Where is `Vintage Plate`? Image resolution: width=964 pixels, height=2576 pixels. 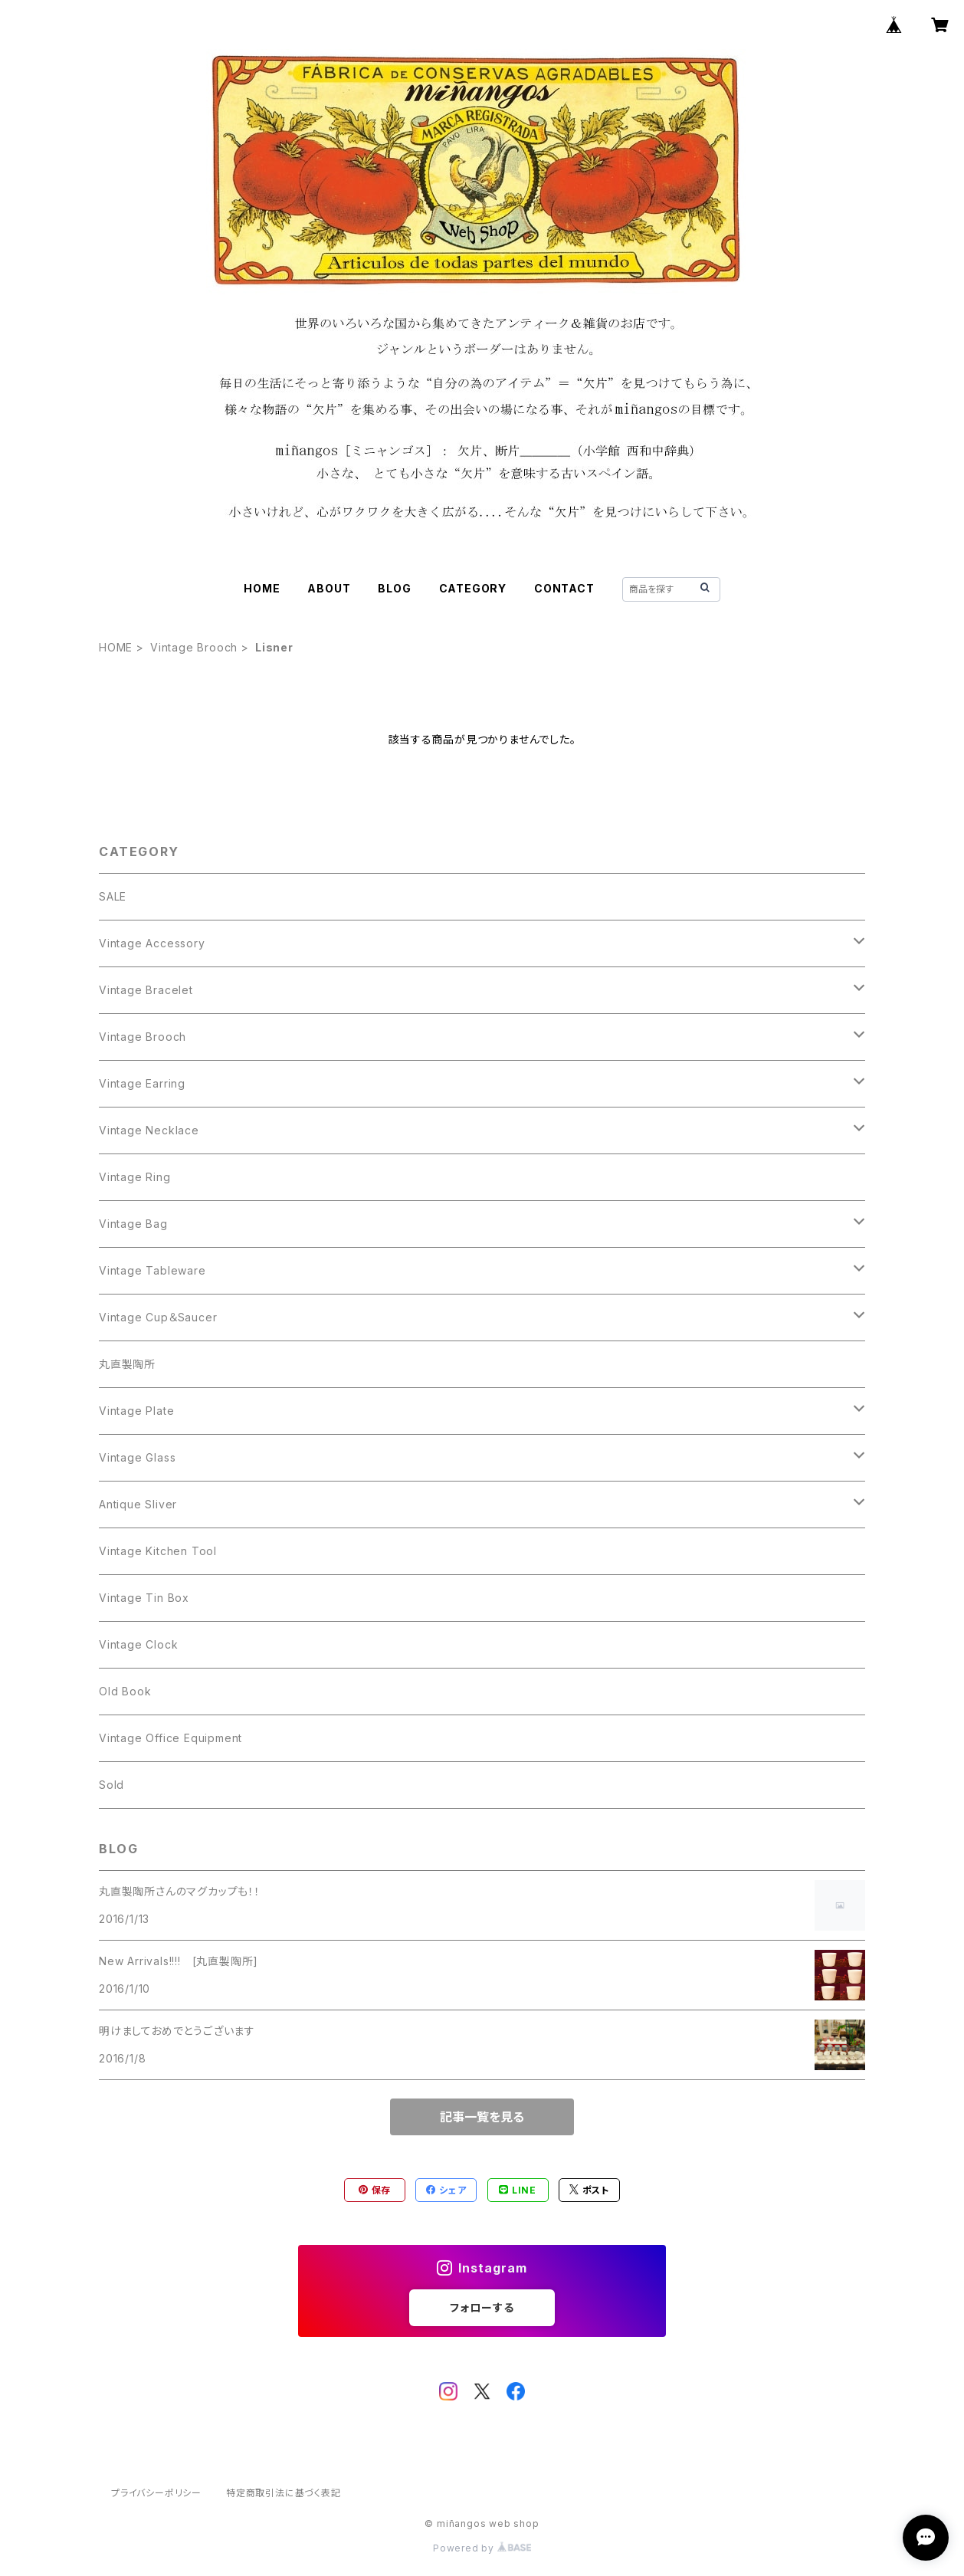 Vintage Plate is located at coordinates (136, 1410).